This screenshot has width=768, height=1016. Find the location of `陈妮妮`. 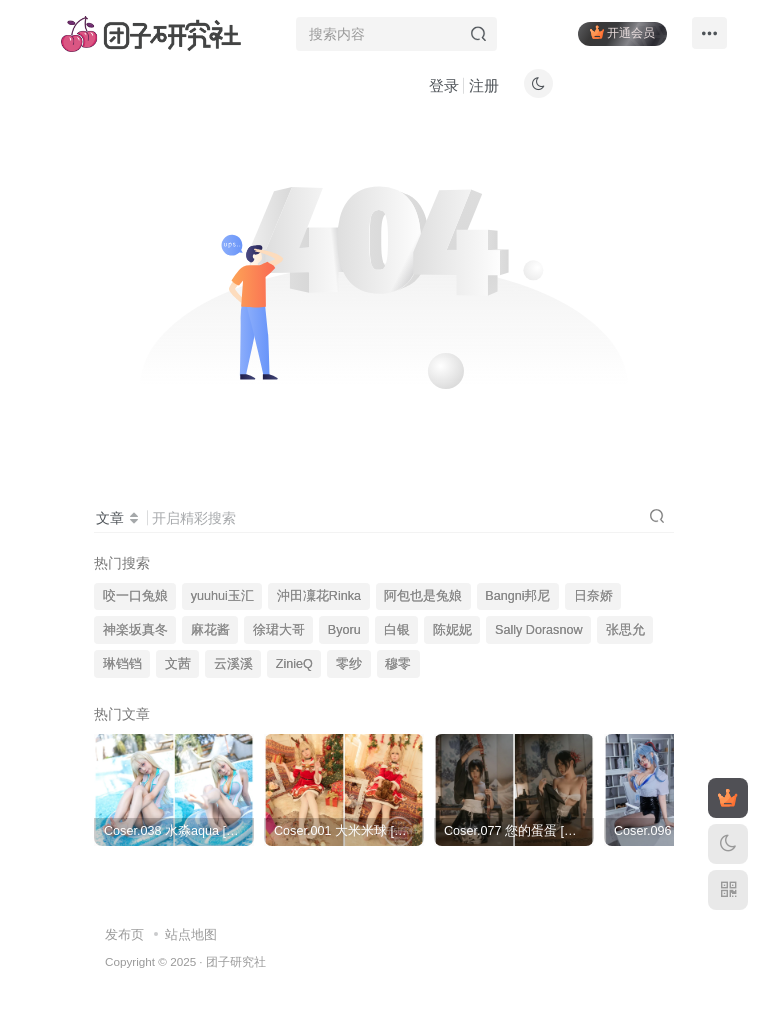

陈妮妮 is located at coordinates (452, 630).